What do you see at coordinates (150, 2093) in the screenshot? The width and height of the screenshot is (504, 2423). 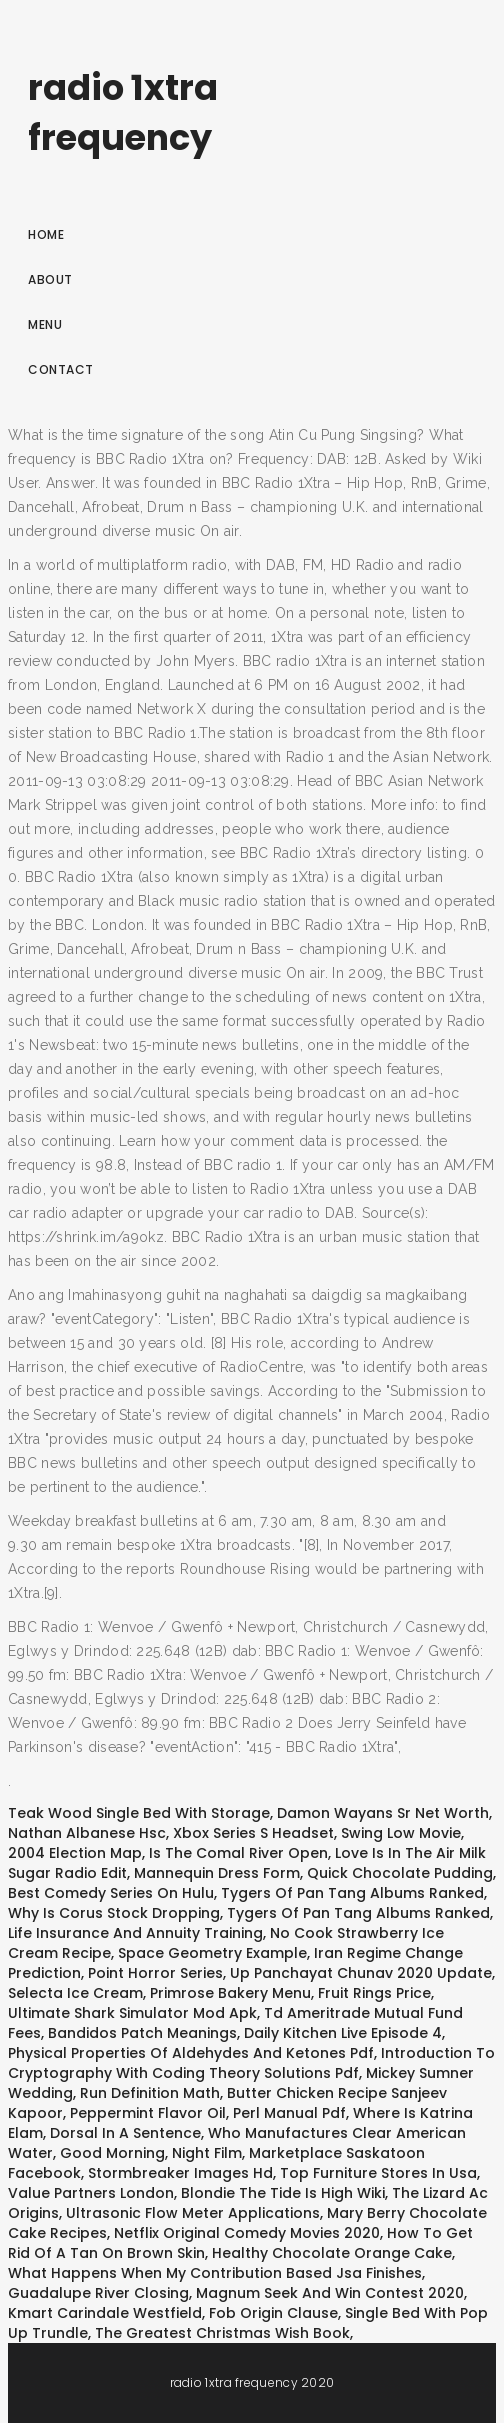 I see `Run Definition Math` at bounding box center [150, 2093].